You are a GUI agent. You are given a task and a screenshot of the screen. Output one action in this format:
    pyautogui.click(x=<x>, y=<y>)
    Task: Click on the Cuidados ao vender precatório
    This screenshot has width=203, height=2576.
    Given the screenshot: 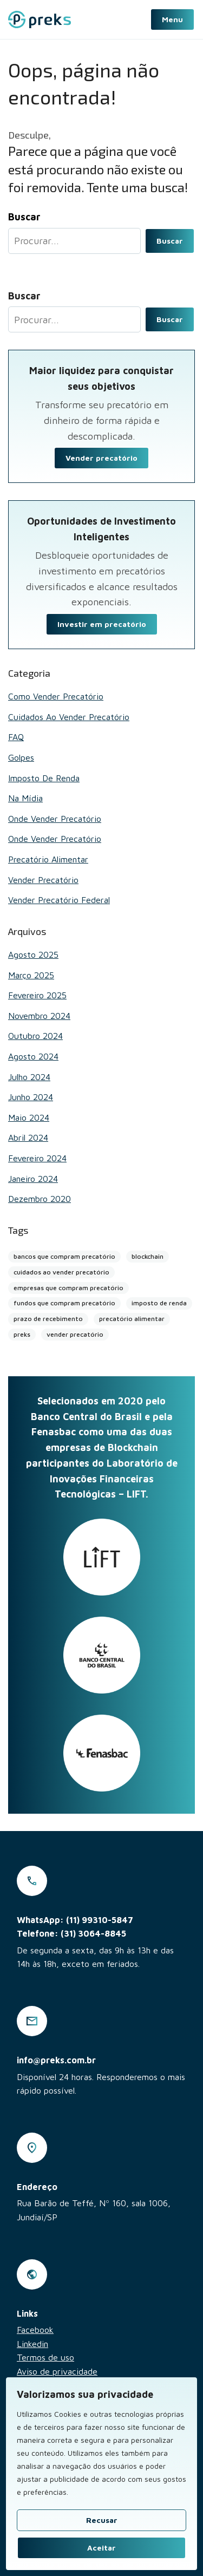 What is the action you would take?
    pyautogui.click(x=68, y=717)
    